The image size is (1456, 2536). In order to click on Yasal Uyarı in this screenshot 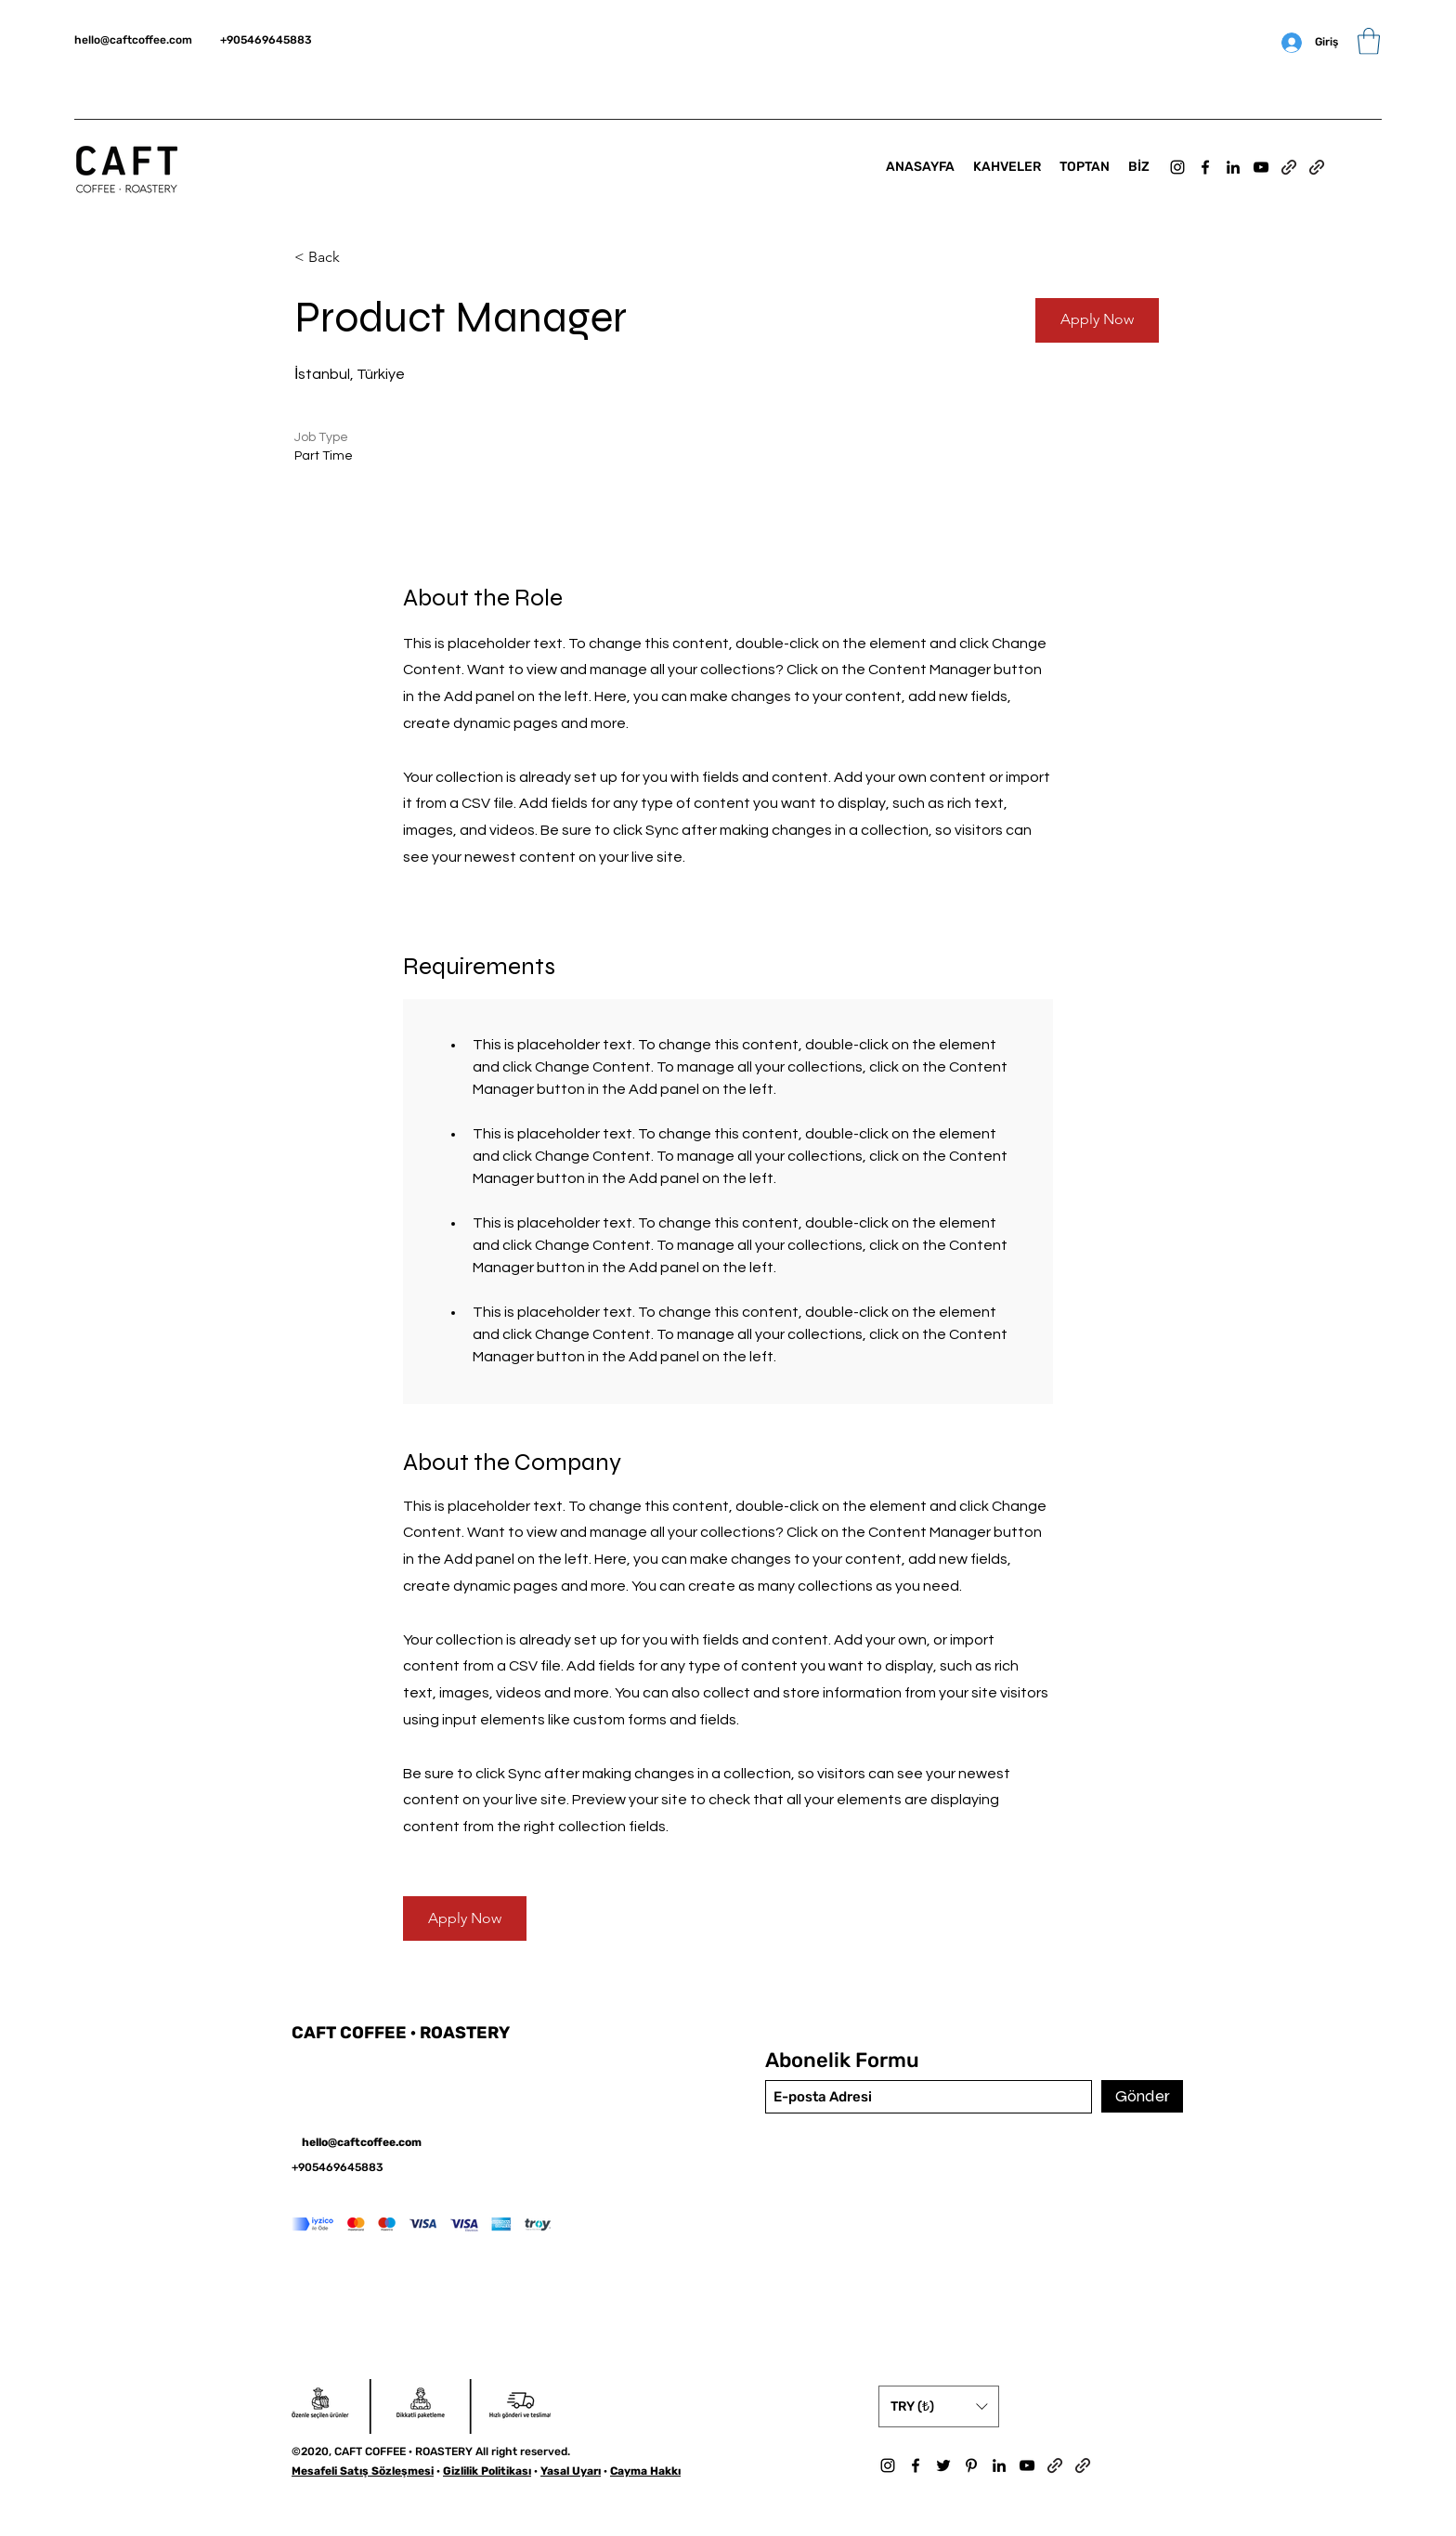, I will do `click(570, 2470)`.